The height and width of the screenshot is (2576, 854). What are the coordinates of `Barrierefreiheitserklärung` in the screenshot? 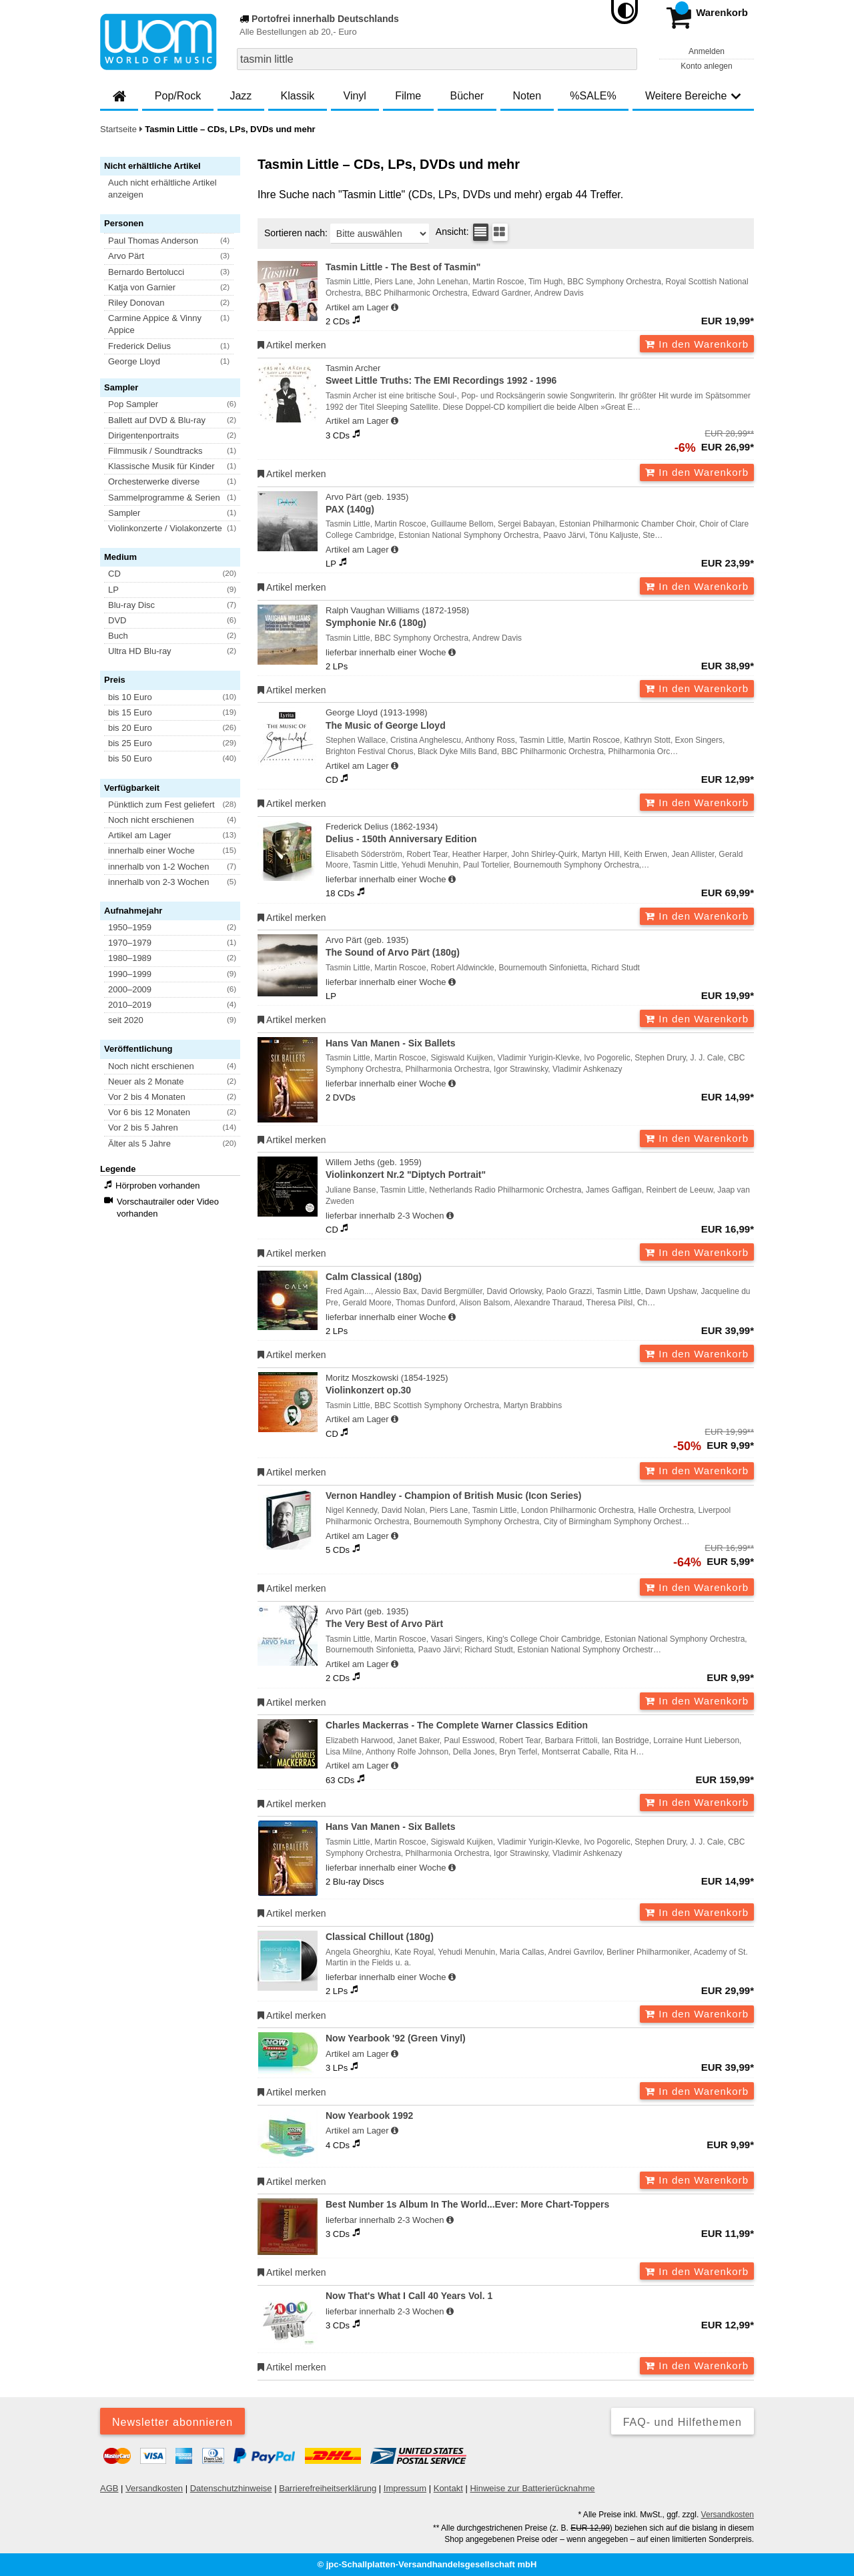 It's located at (327, 2488).